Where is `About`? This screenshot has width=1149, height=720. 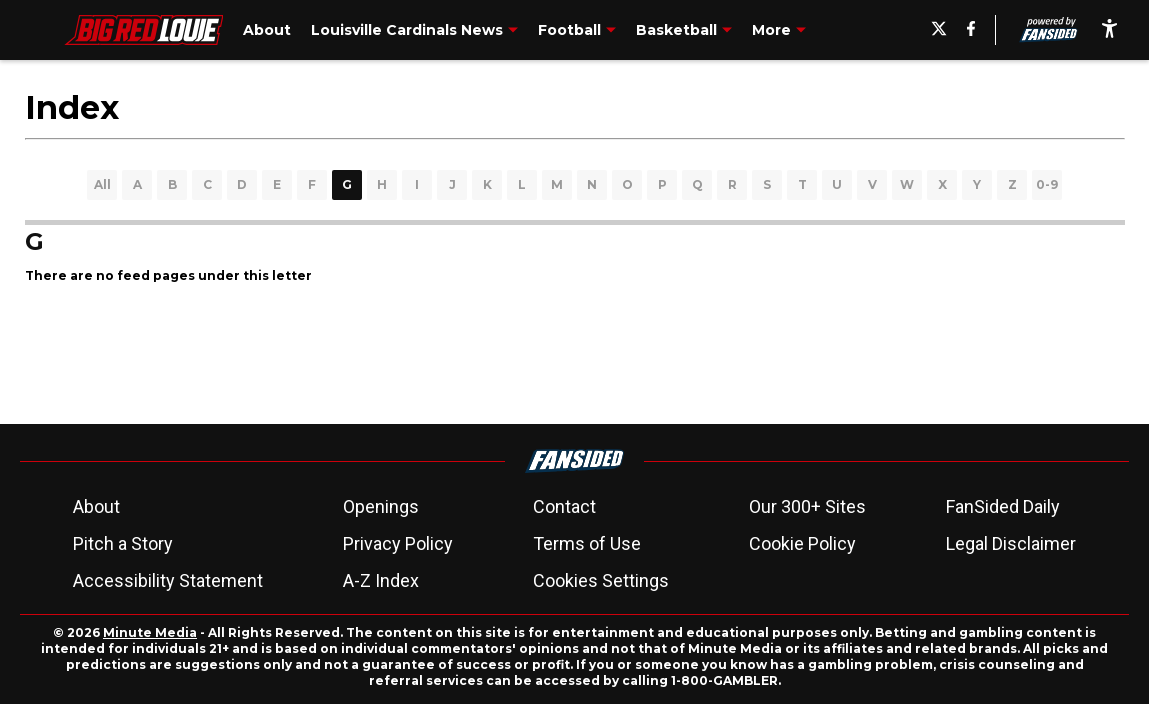 About is located at coordinates (96, 506).